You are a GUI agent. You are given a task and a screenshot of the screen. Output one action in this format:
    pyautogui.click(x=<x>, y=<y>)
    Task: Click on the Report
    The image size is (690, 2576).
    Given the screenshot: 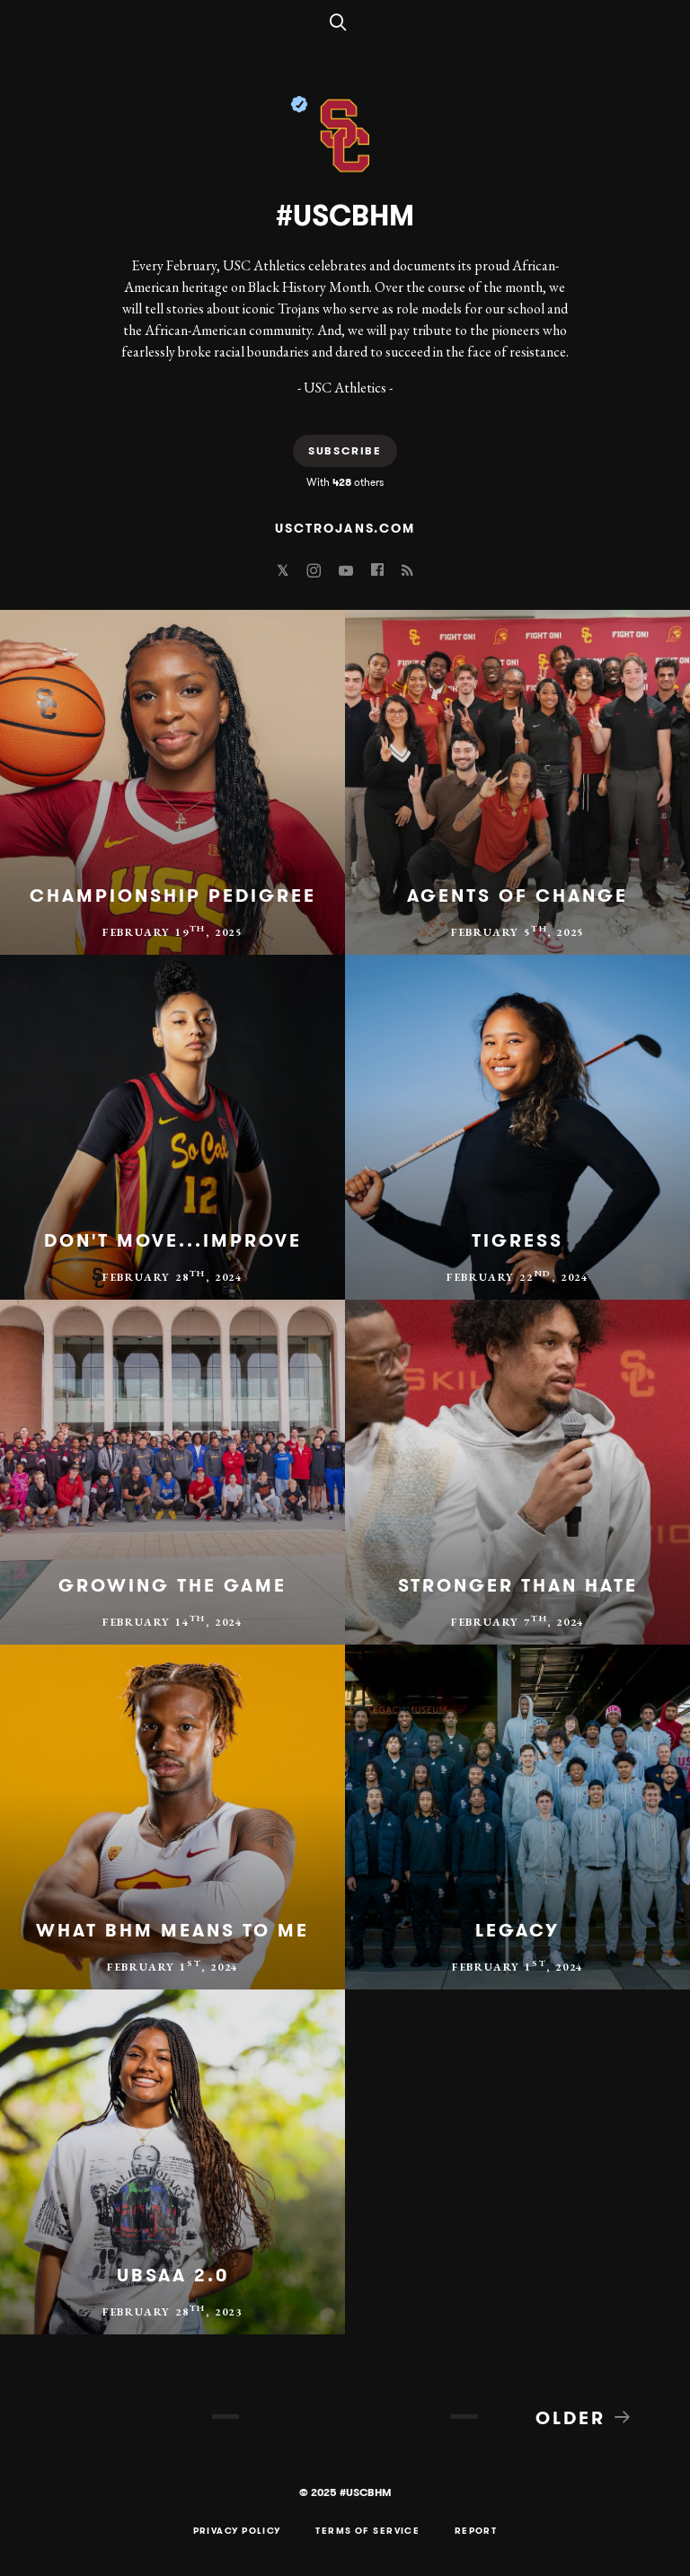 What is the action you would take?
    pyautogui.click(x=476, y=2531)
    